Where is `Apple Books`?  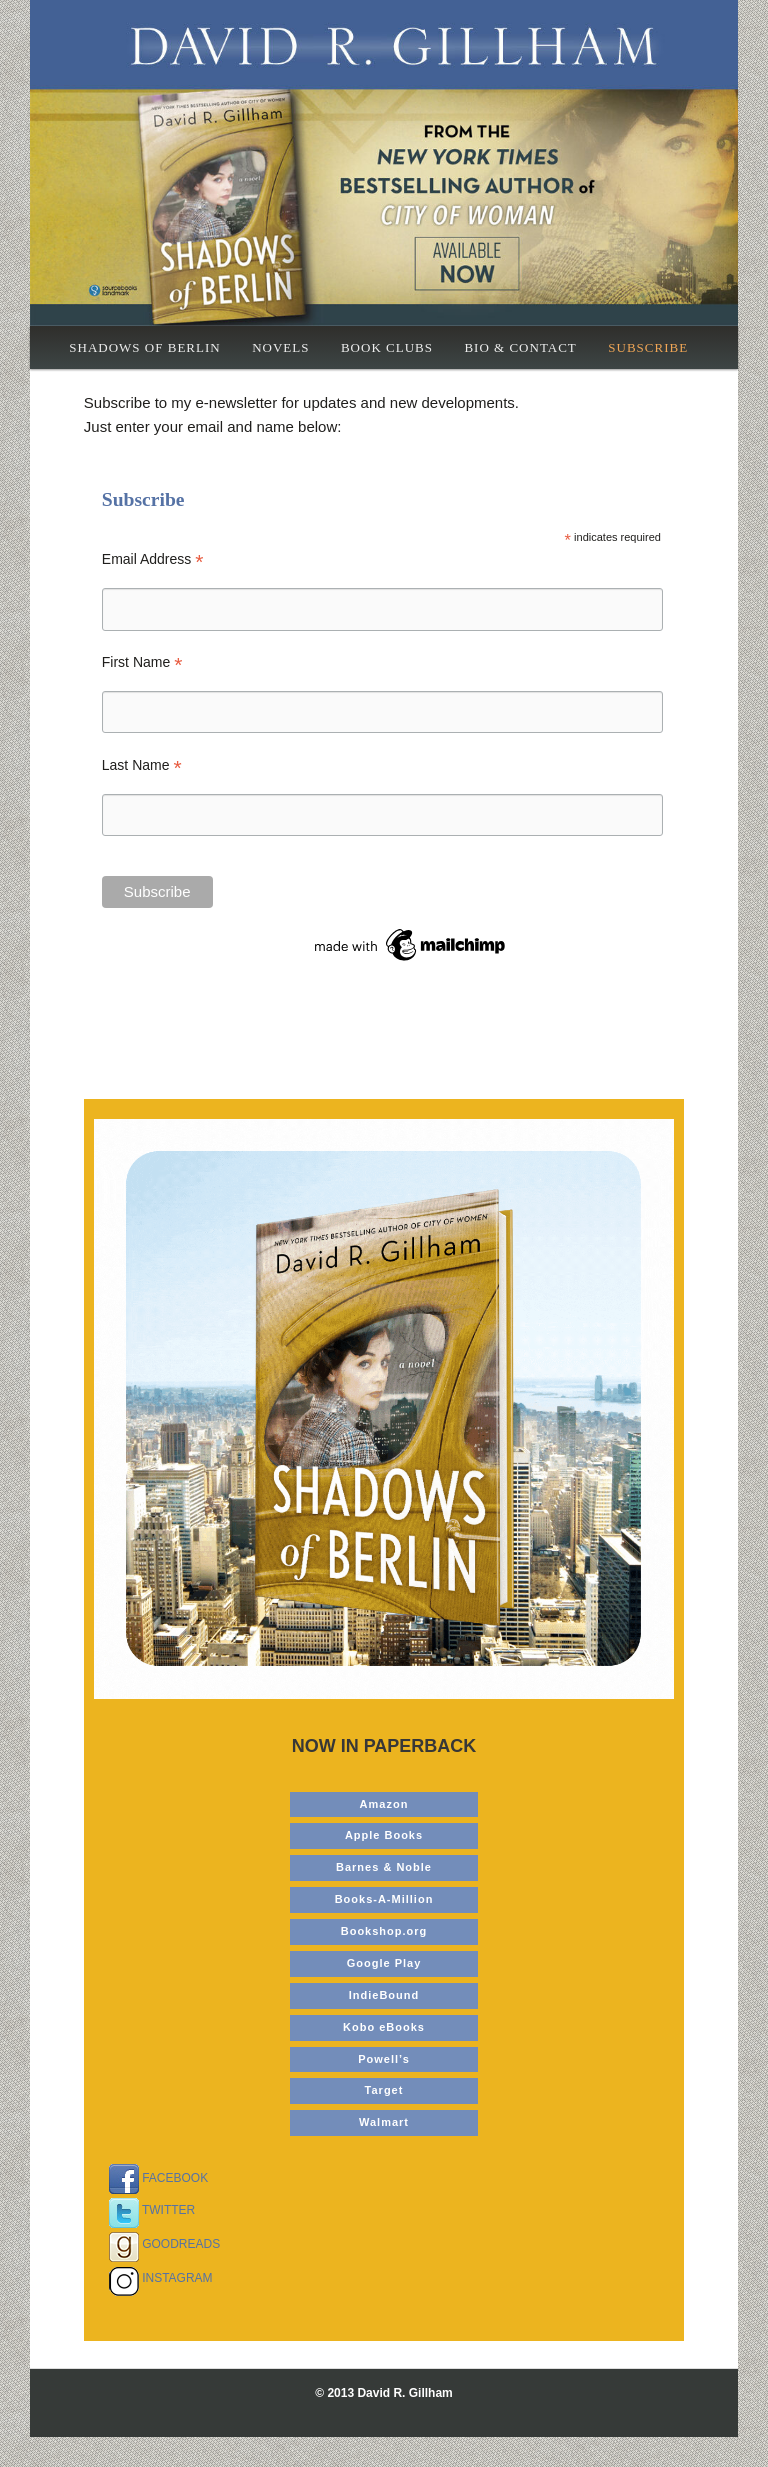 Apple Books is located at coordinates (384, 1835).